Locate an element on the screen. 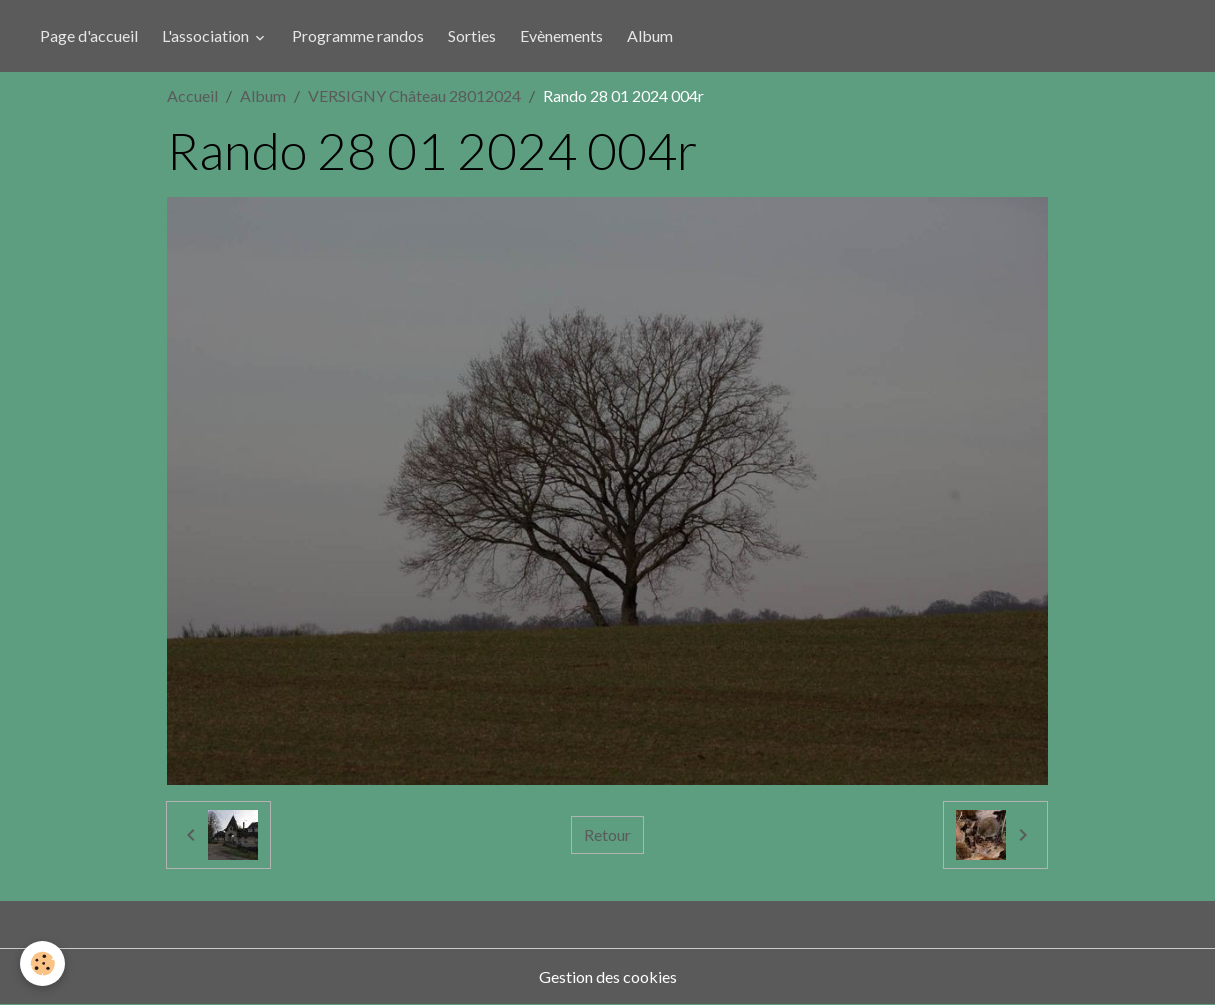  VERSIGNY Château 28012024 is located at coordinates (414, 95).